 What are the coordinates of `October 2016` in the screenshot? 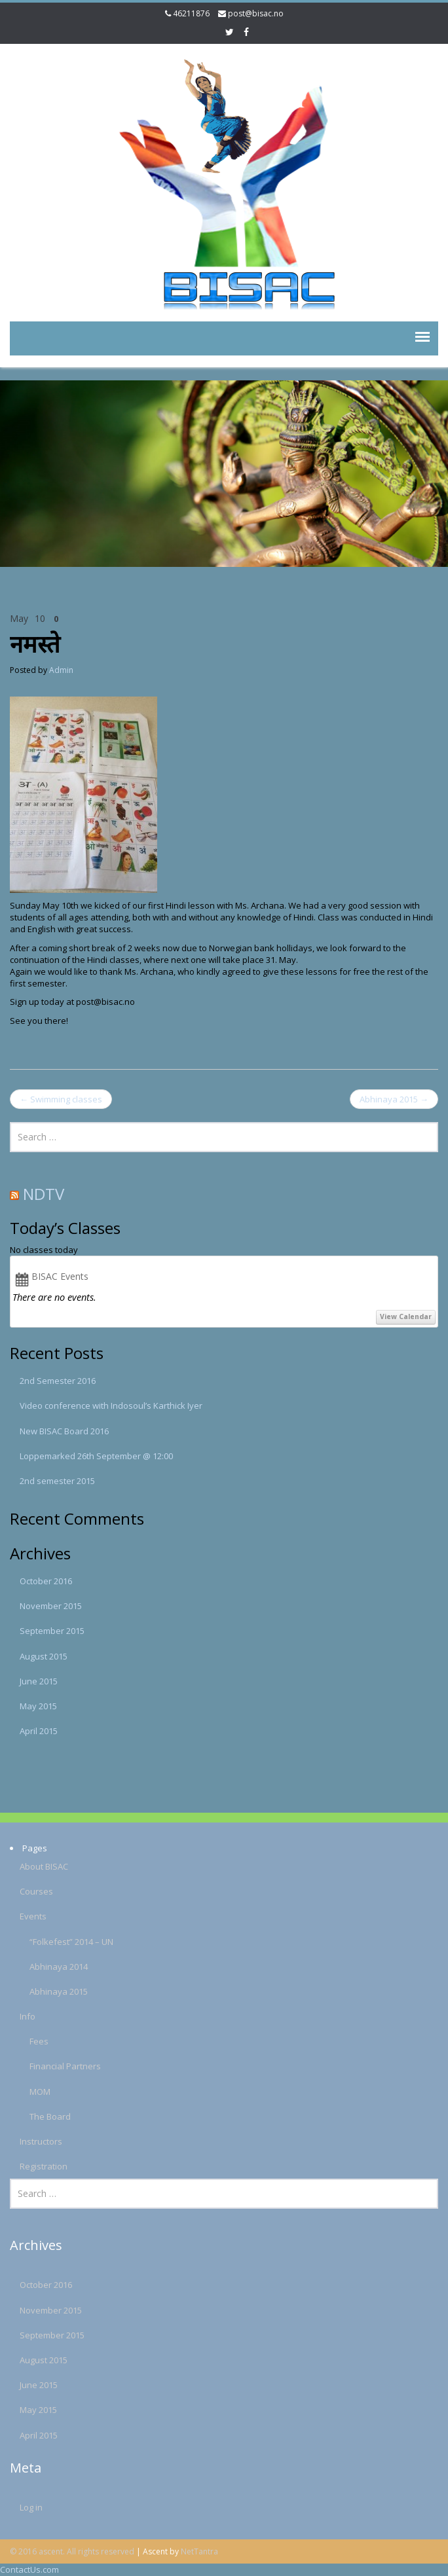 It's located at (46, 1581).